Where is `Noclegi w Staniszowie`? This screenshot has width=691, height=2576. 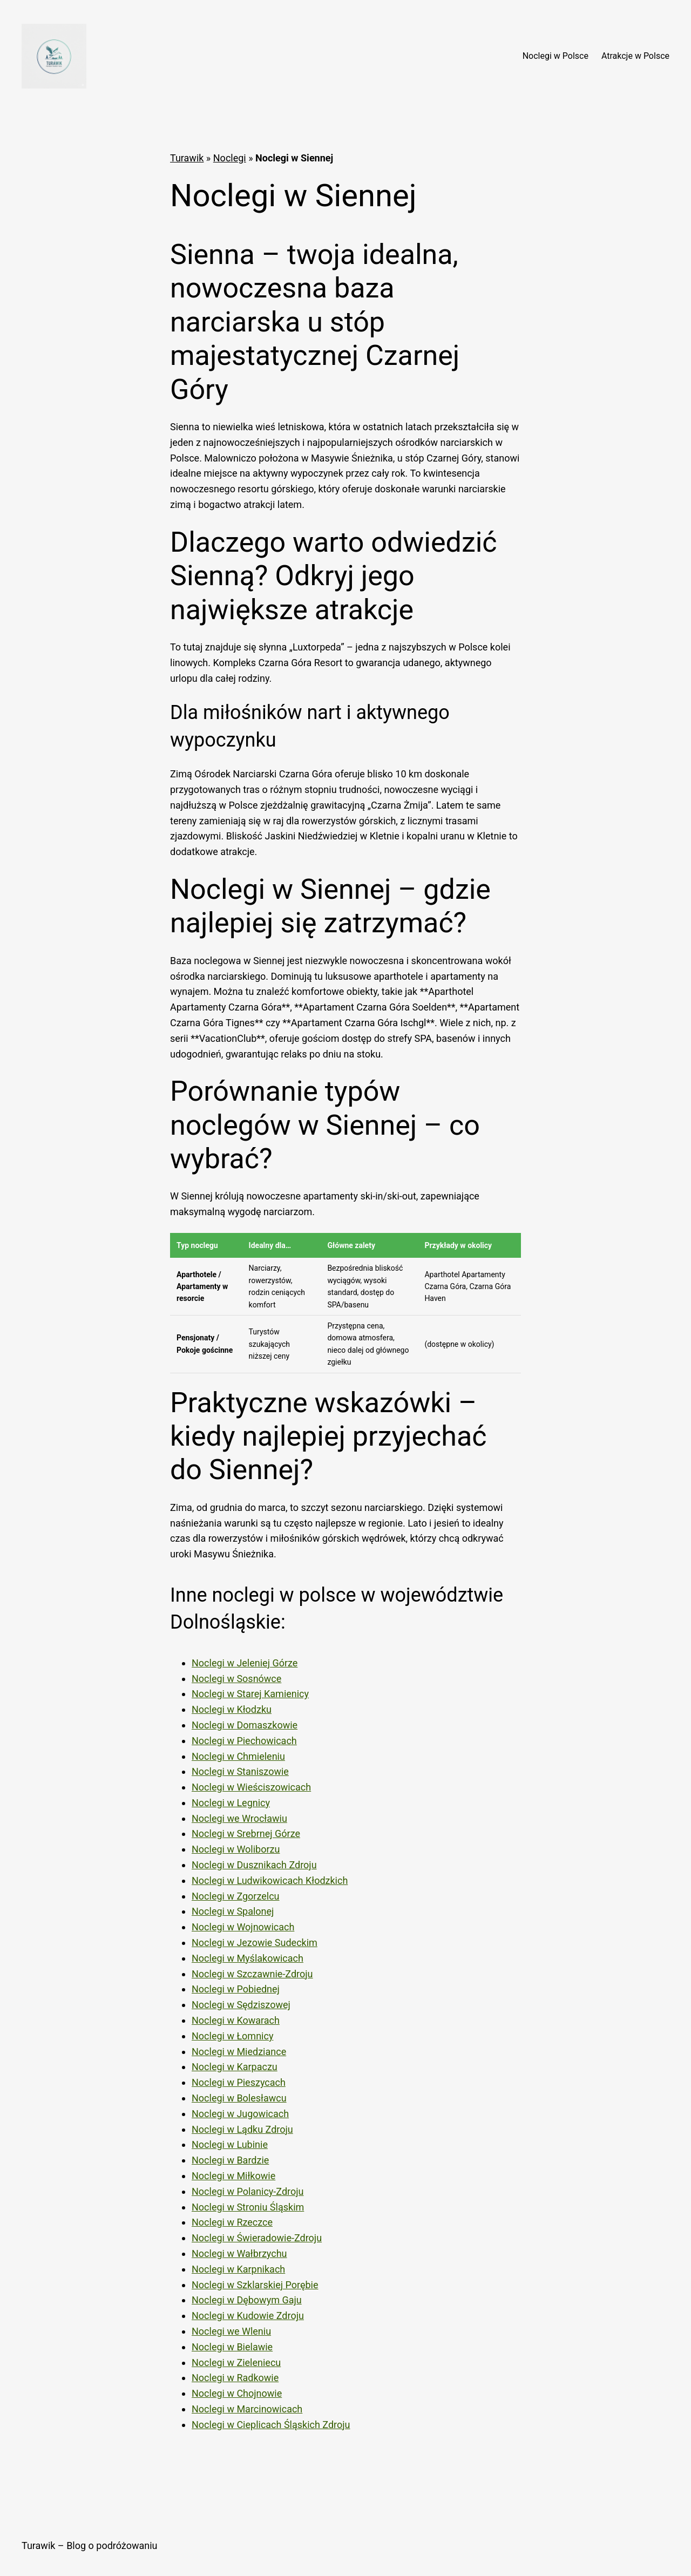 Noclegi w Staniszowie is located at coordinates (240, 1771).